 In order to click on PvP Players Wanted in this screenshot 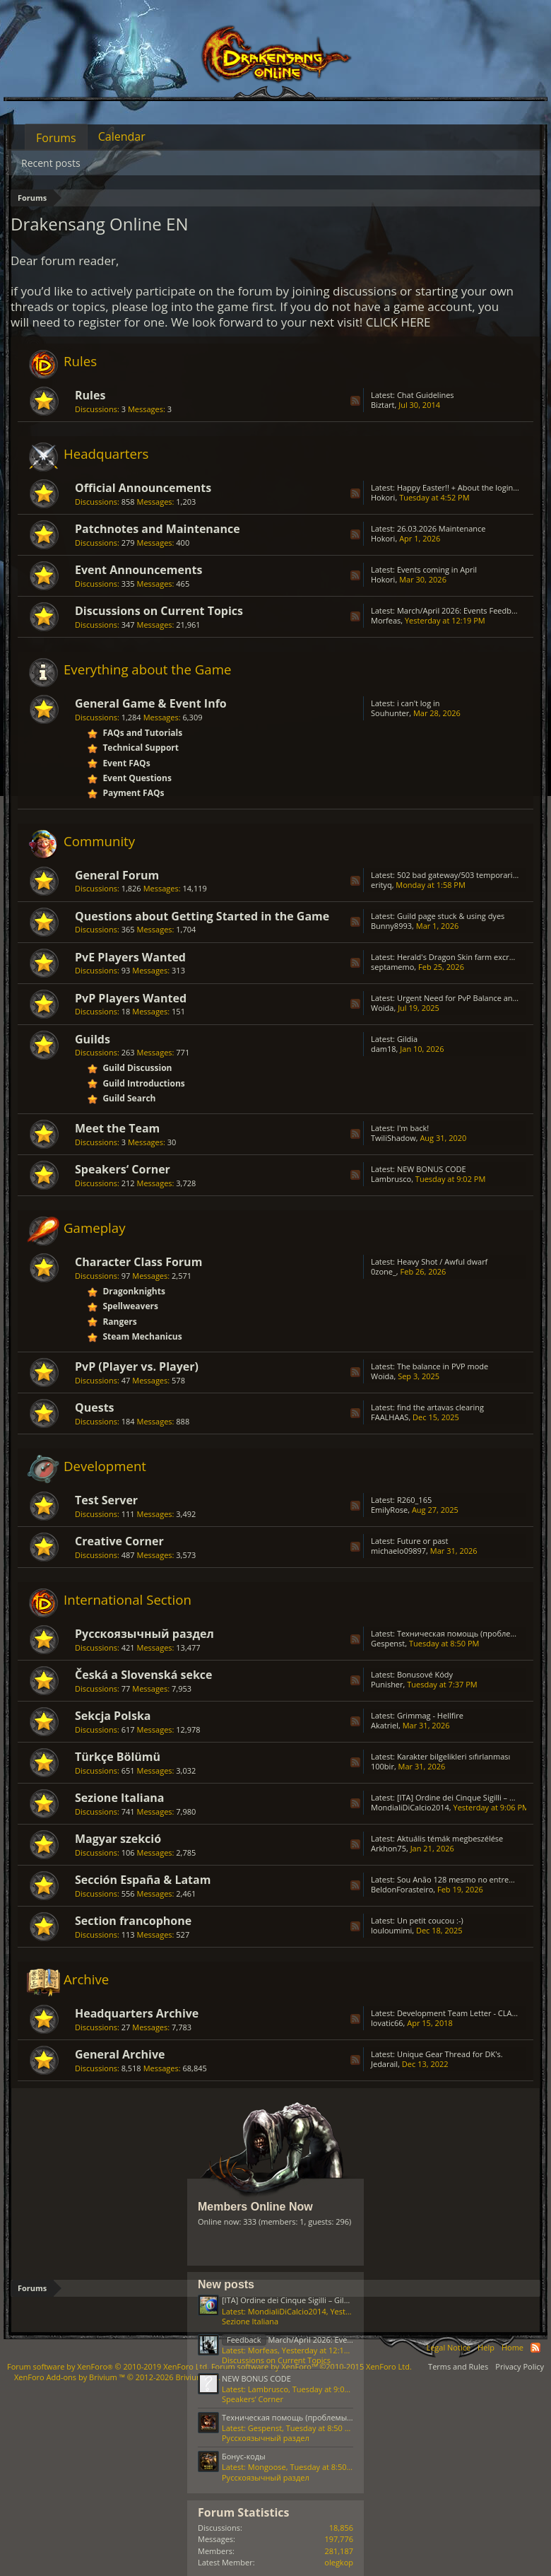, I will do `click(130, 998)`.